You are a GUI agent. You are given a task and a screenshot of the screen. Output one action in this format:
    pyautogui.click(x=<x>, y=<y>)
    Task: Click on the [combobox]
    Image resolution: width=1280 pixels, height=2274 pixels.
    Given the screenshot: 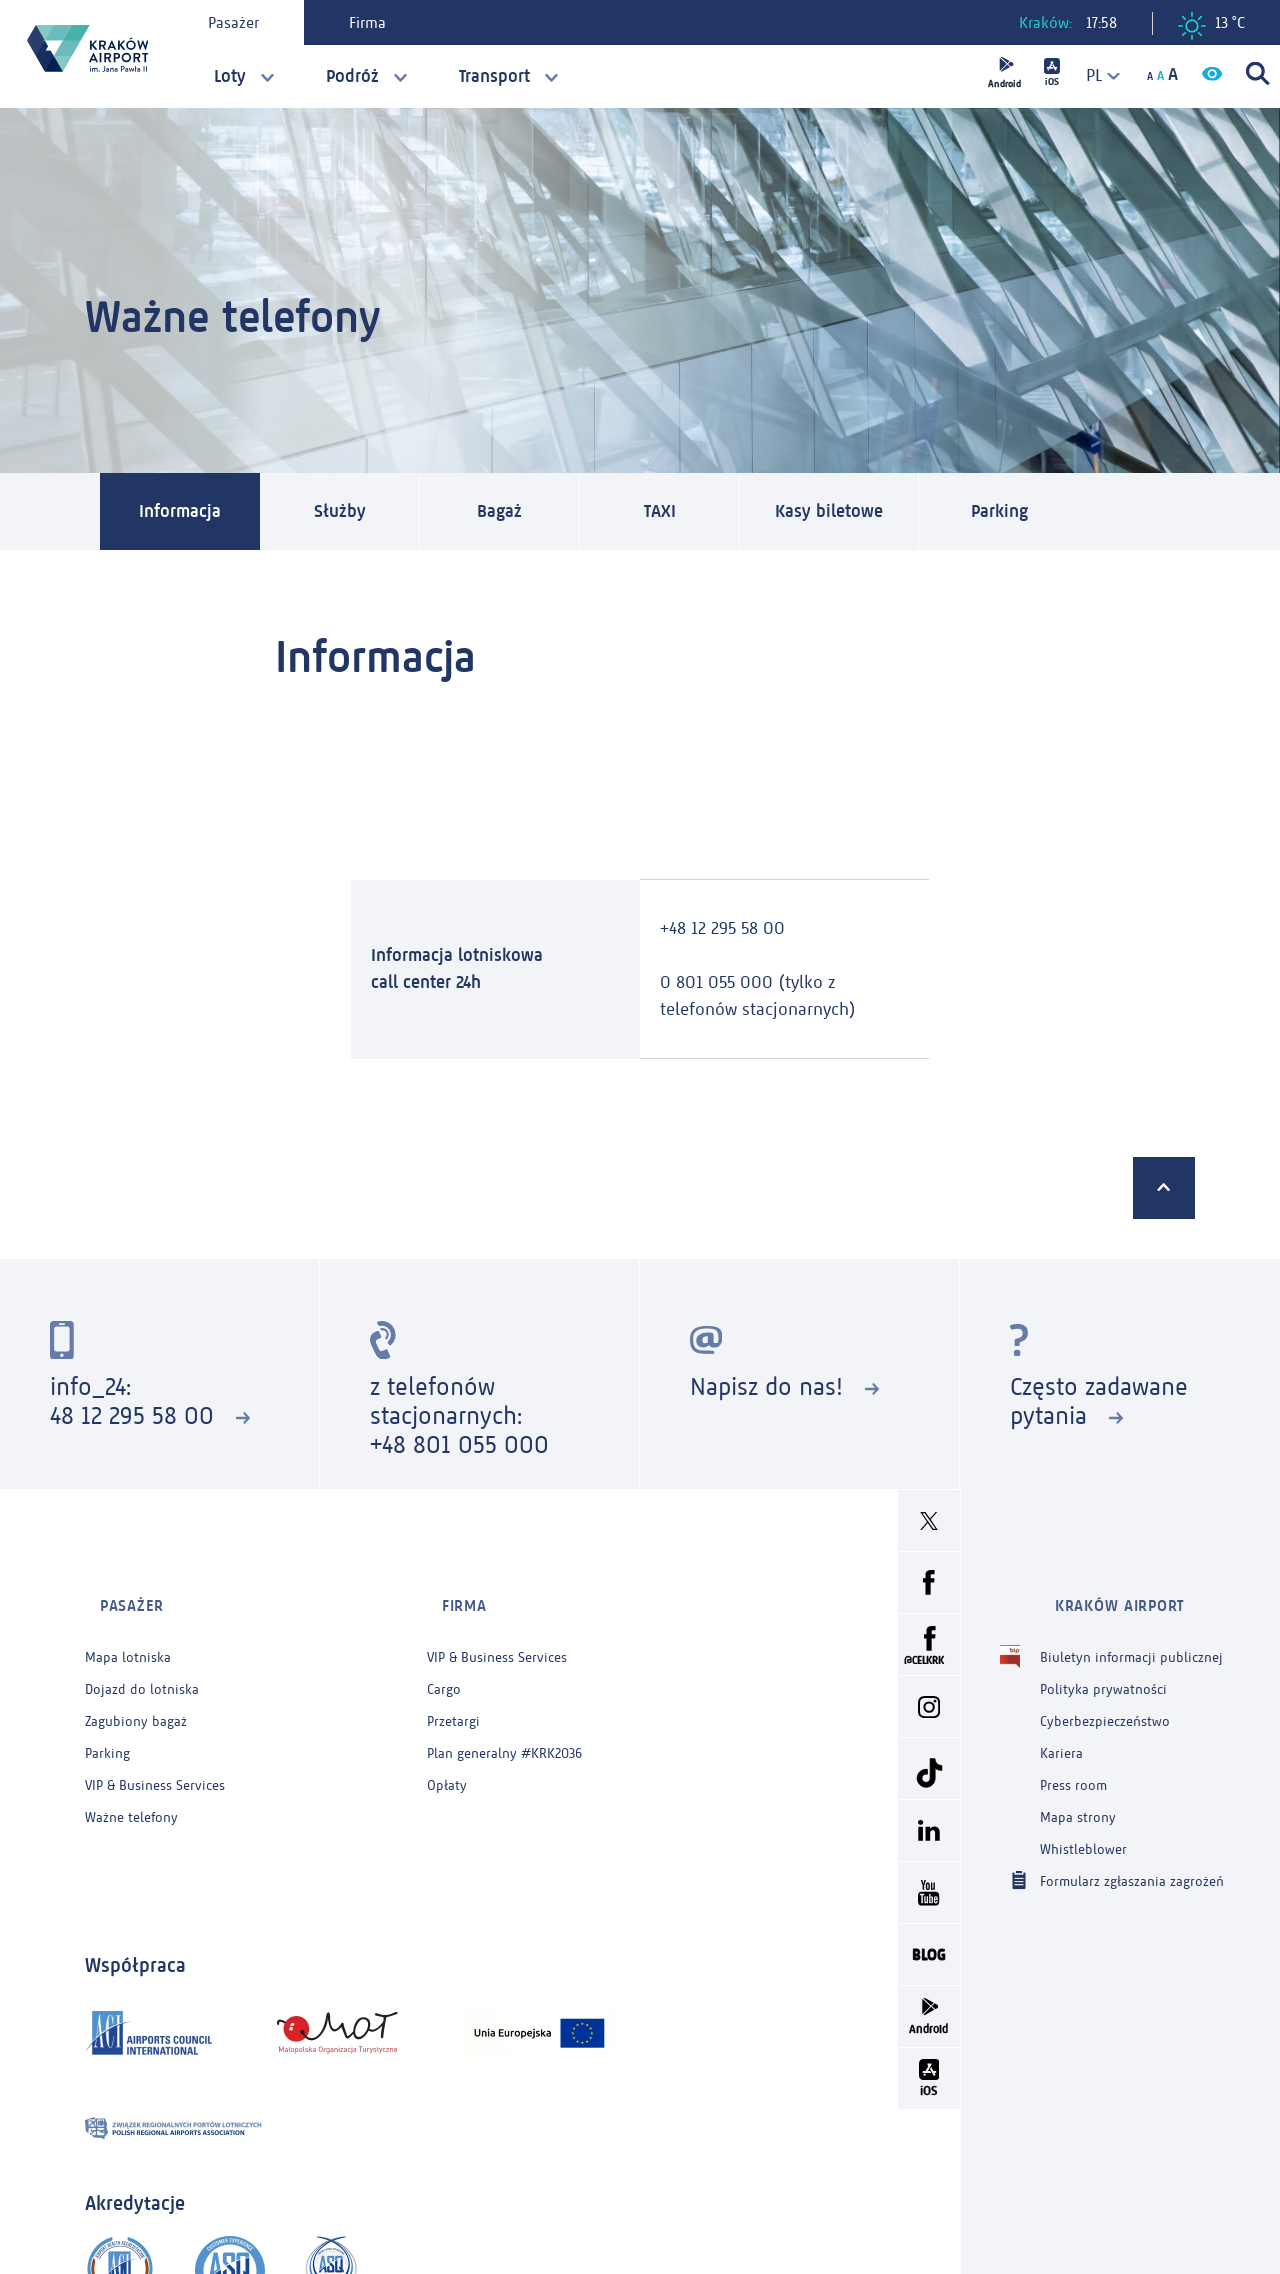 What is the action you would take?
    pyautogui.click(x=1095, y=75)
    